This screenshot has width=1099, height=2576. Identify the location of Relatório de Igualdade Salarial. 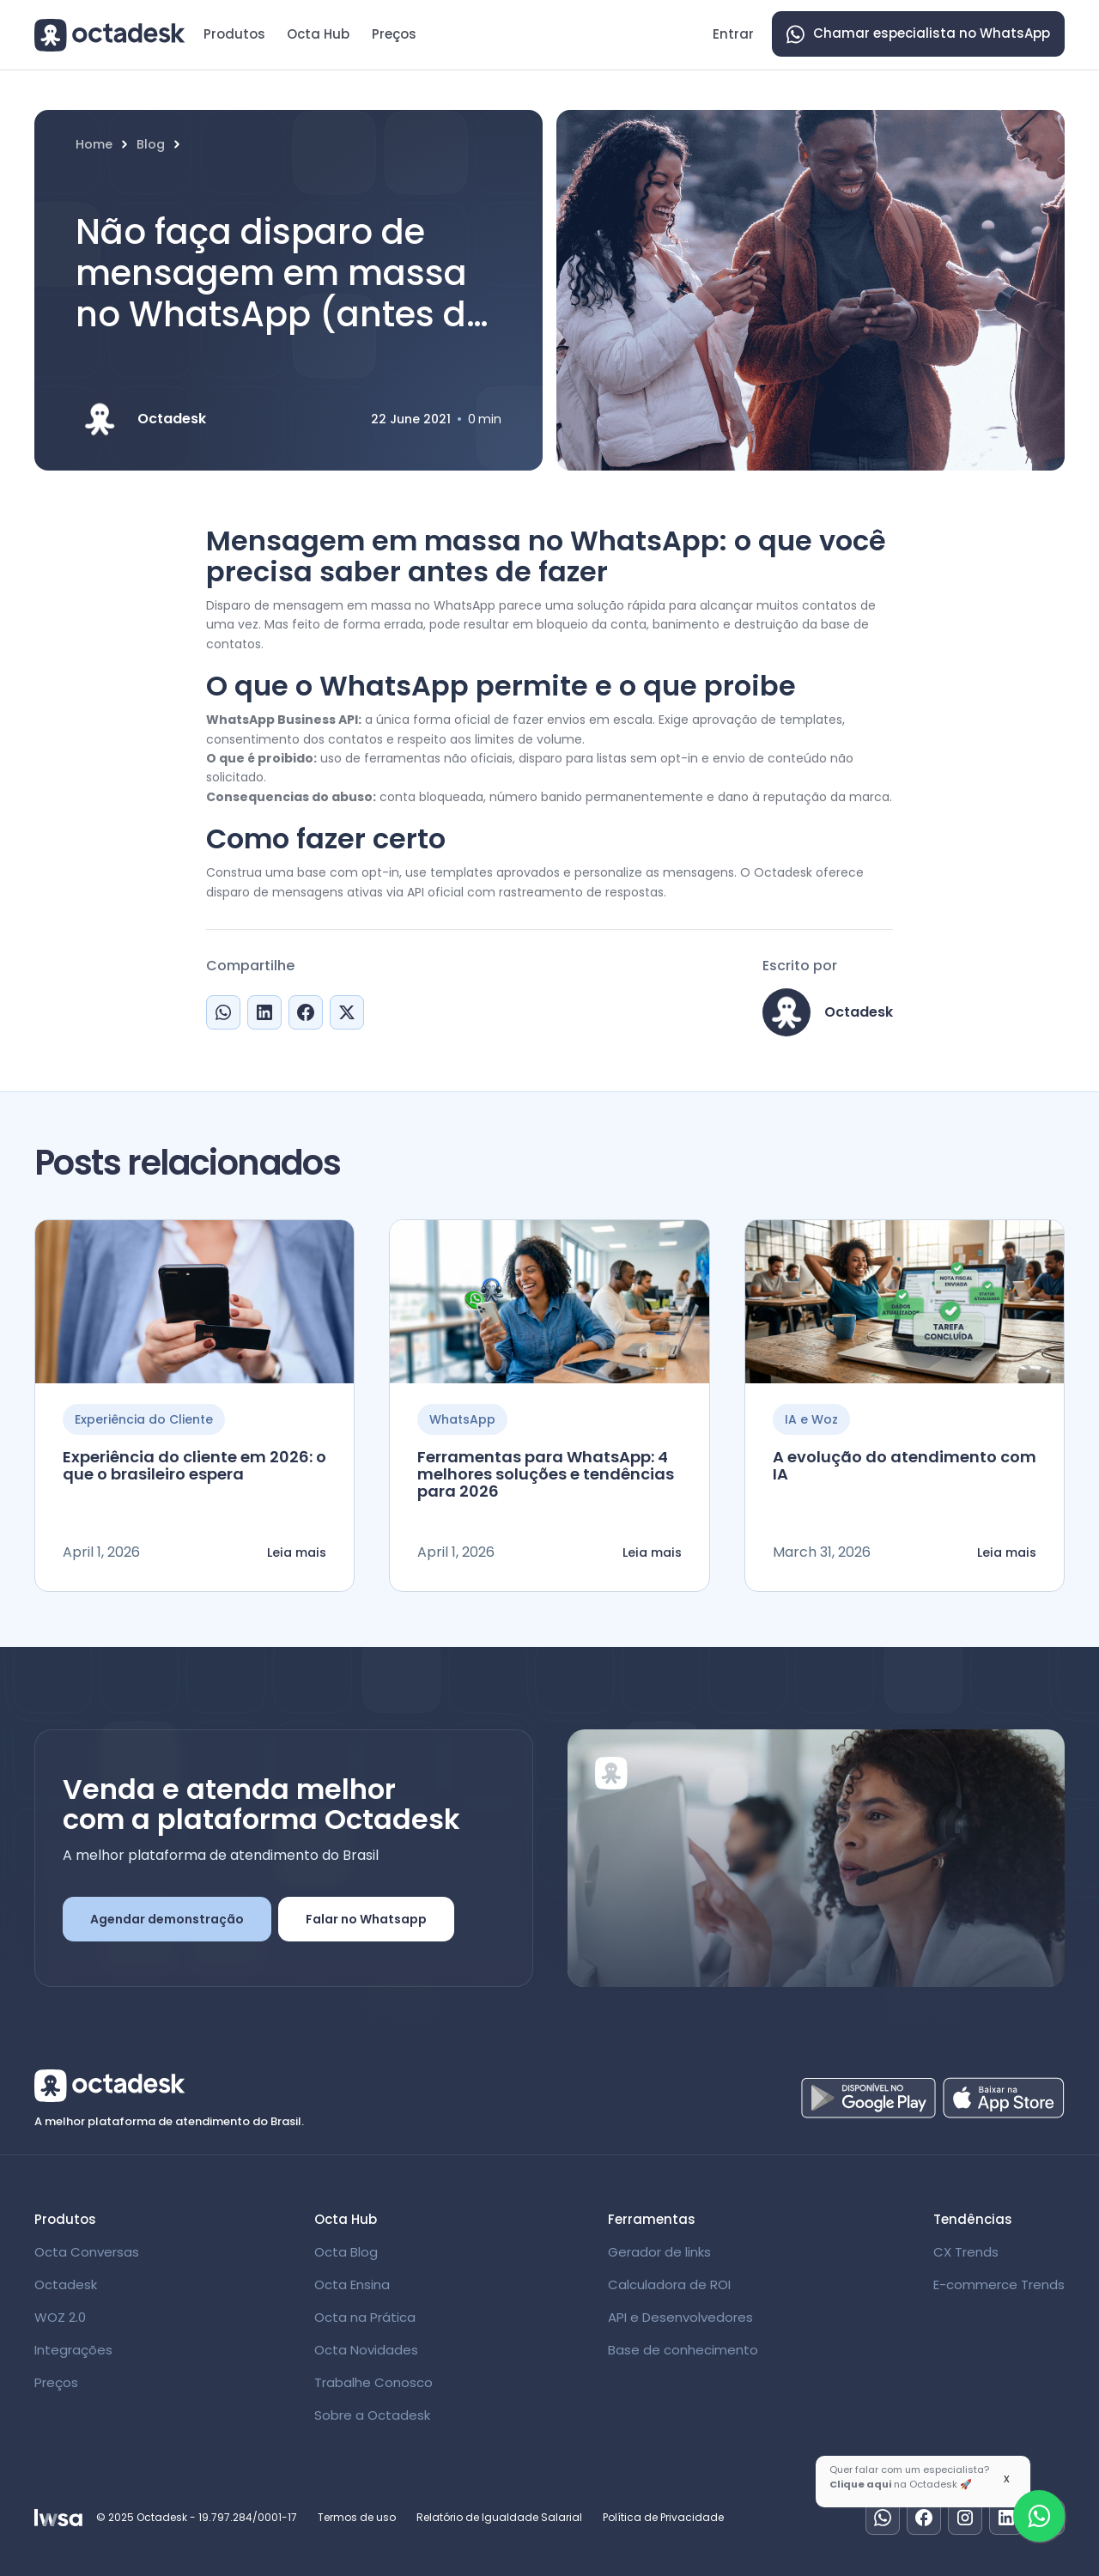
(499, 2517).